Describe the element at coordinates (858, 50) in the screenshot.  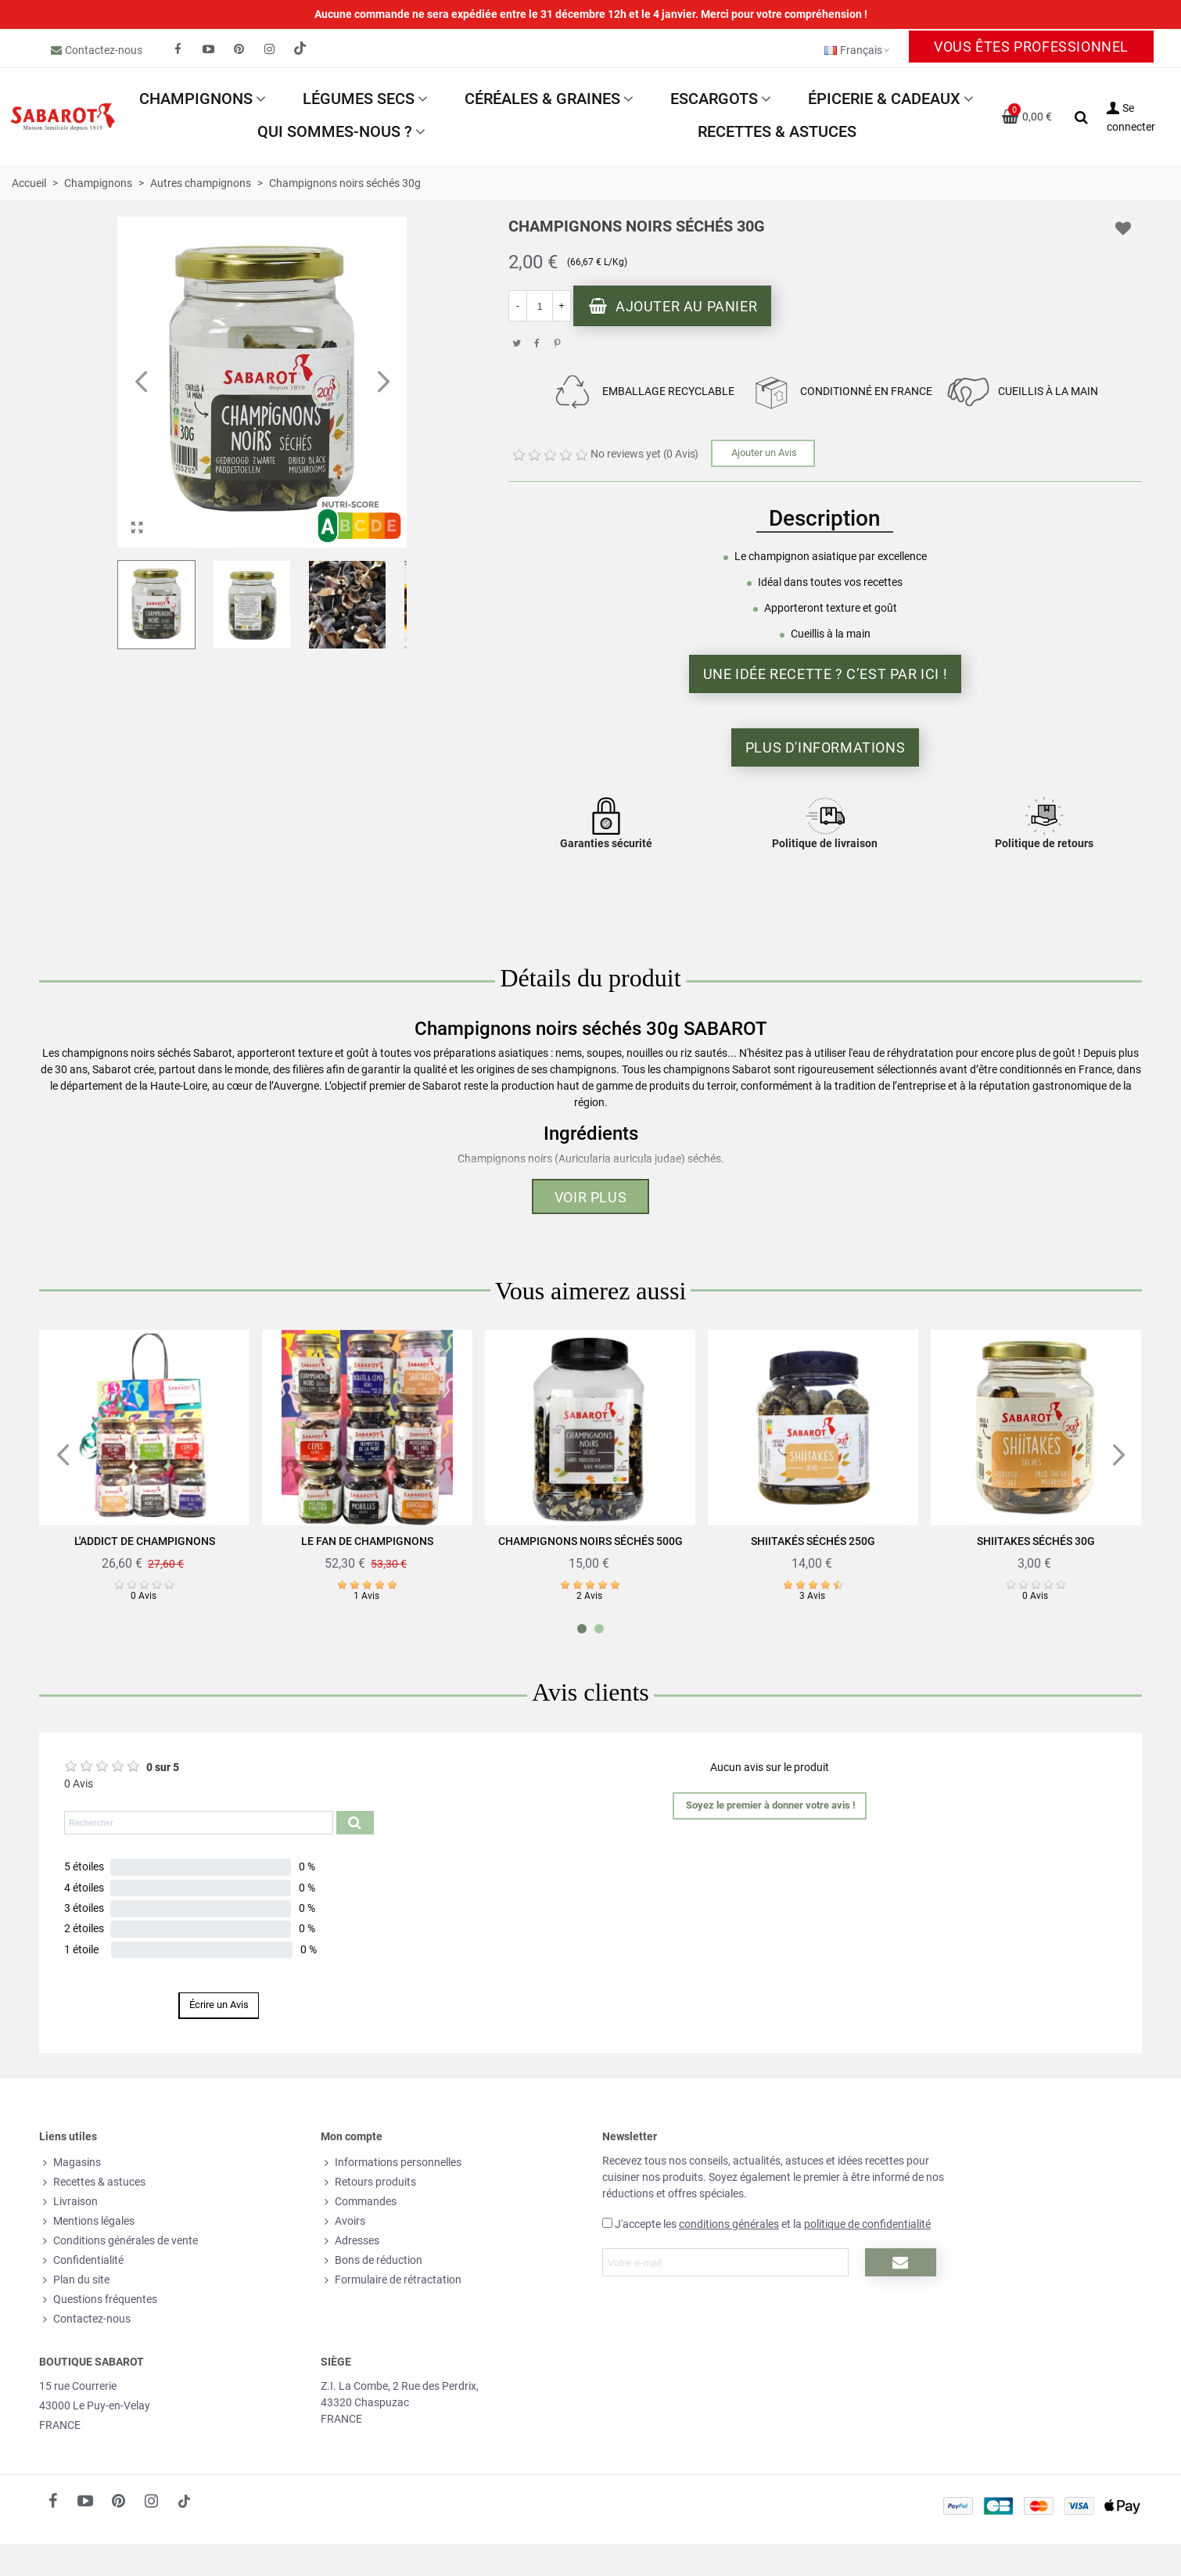
I see `Français [button]` at that location.